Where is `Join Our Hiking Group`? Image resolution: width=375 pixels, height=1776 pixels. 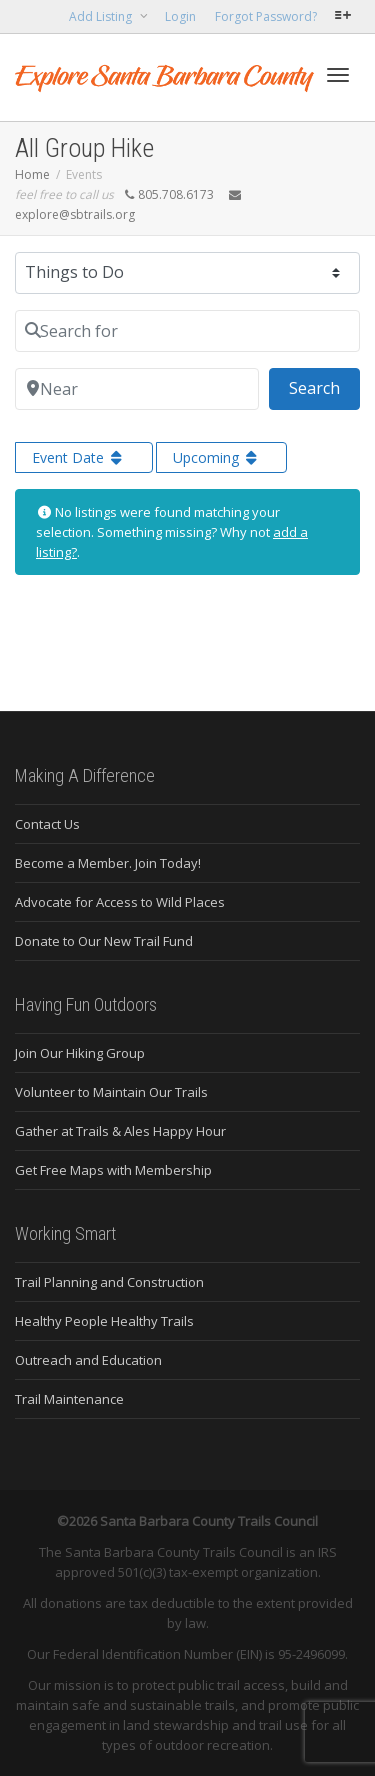
Join Our Hiking Group is located at coordinates (80, 1053).